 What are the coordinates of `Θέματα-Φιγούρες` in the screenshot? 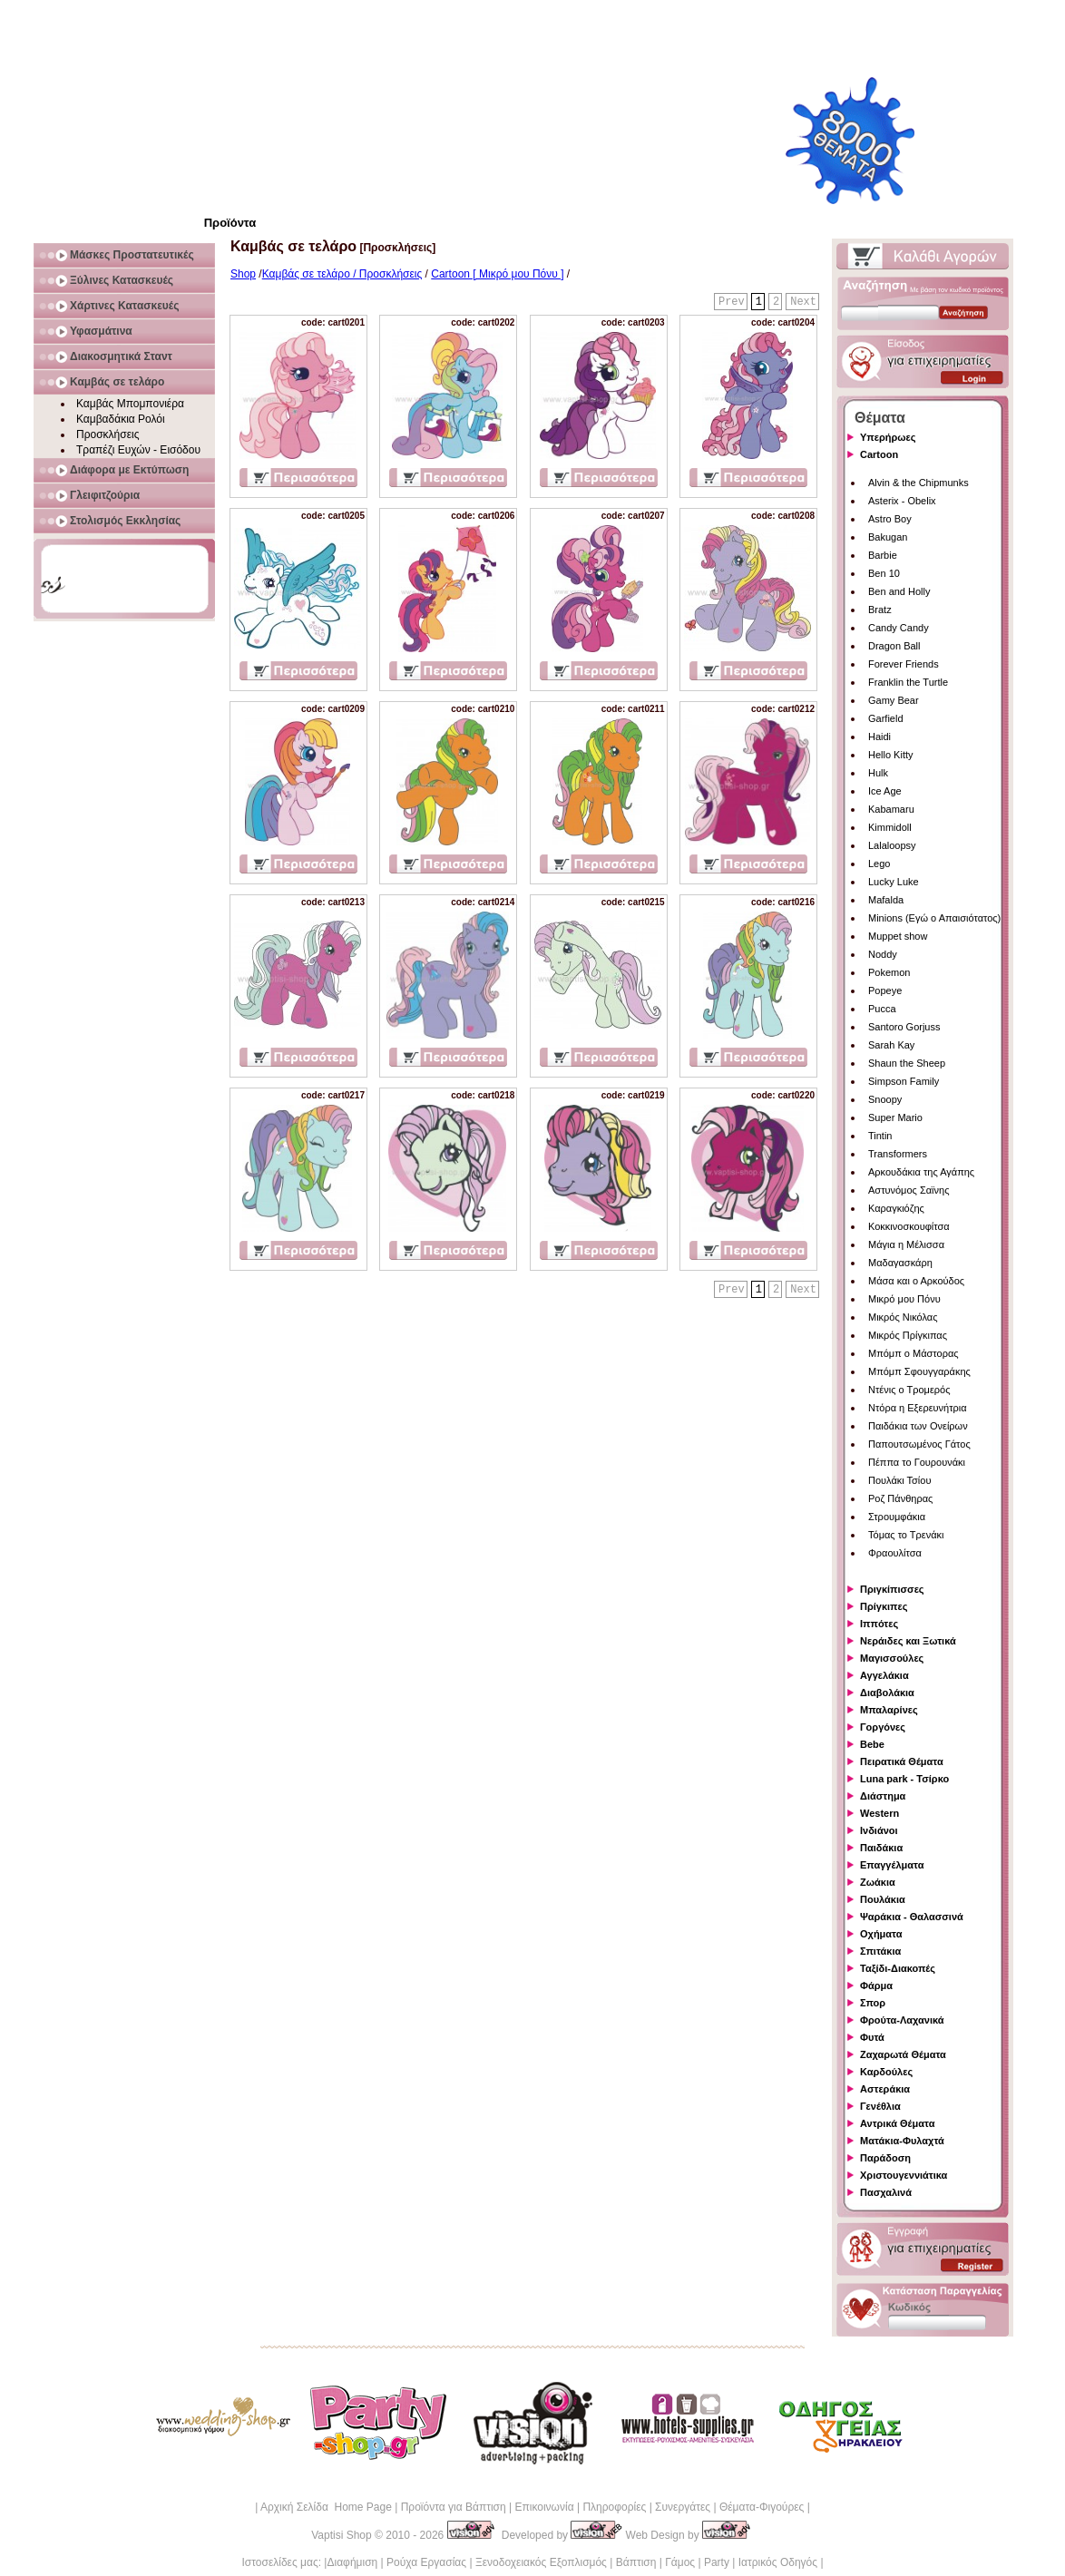 It's located at (761, 2507).